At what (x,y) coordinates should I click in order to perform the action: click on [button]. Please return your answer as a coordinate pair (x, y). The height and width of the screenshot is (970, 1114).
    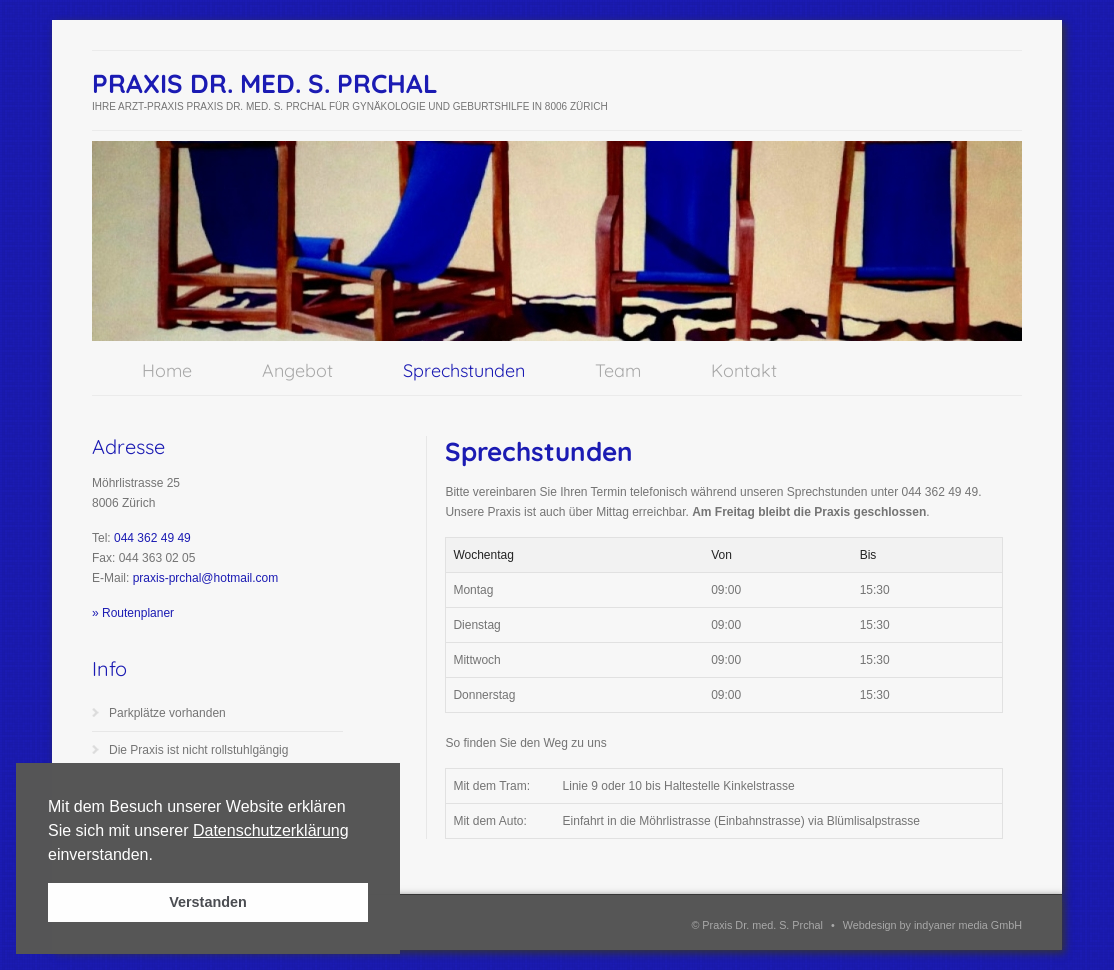
    Looking at the image, I should click on (160, 856).